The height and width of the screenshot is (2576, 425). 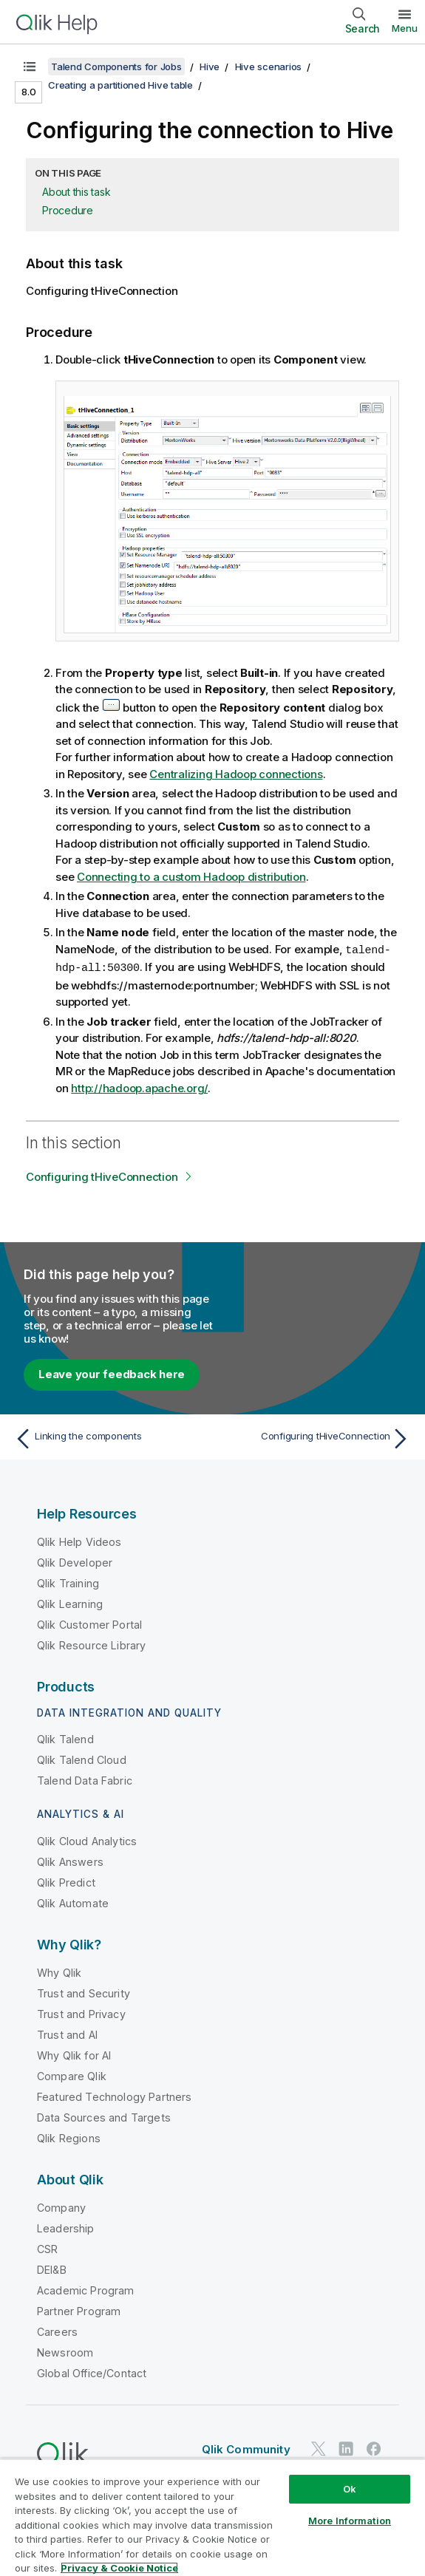 I want to click on Qlik Automate, so click(x=73, y=1901).